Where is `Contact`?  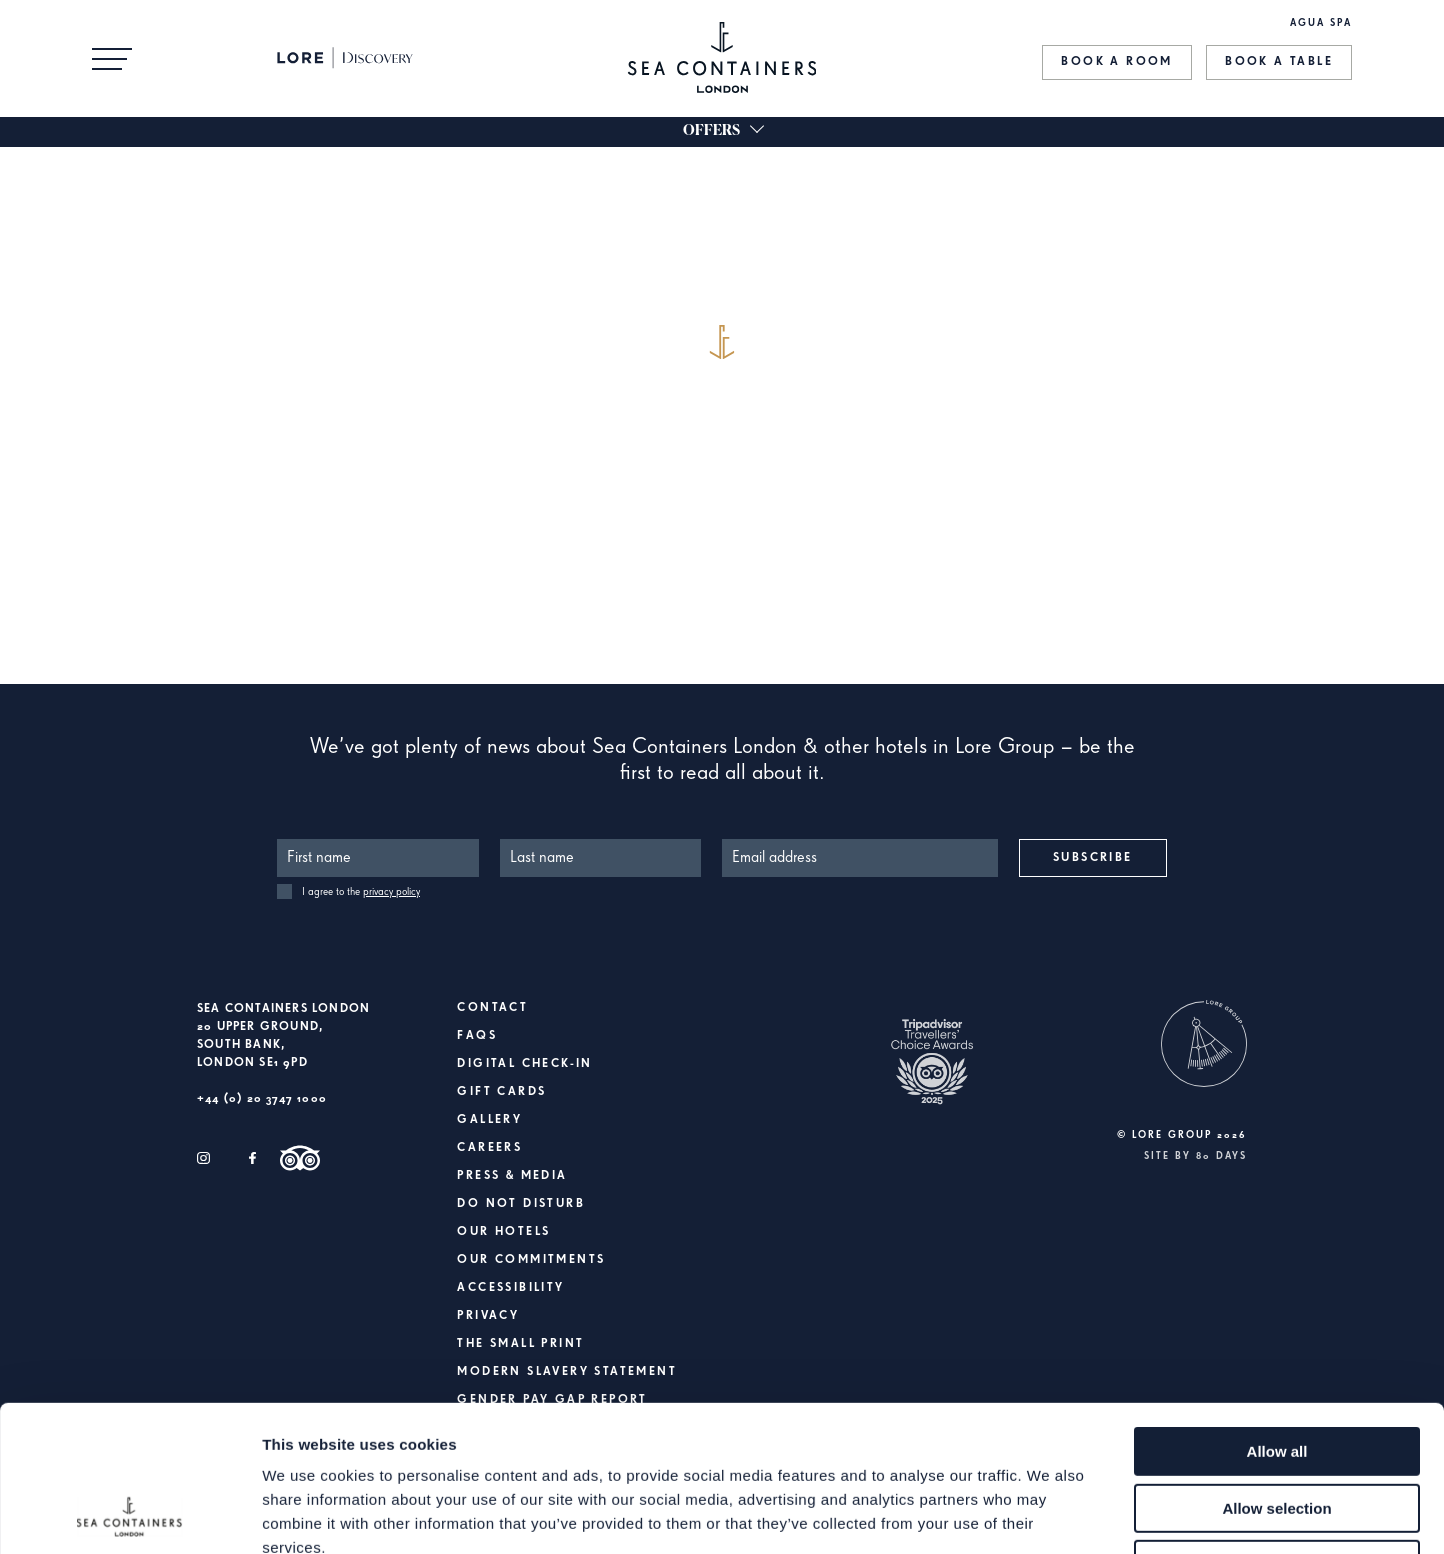
Contact is located at coordinates (492, 1008).